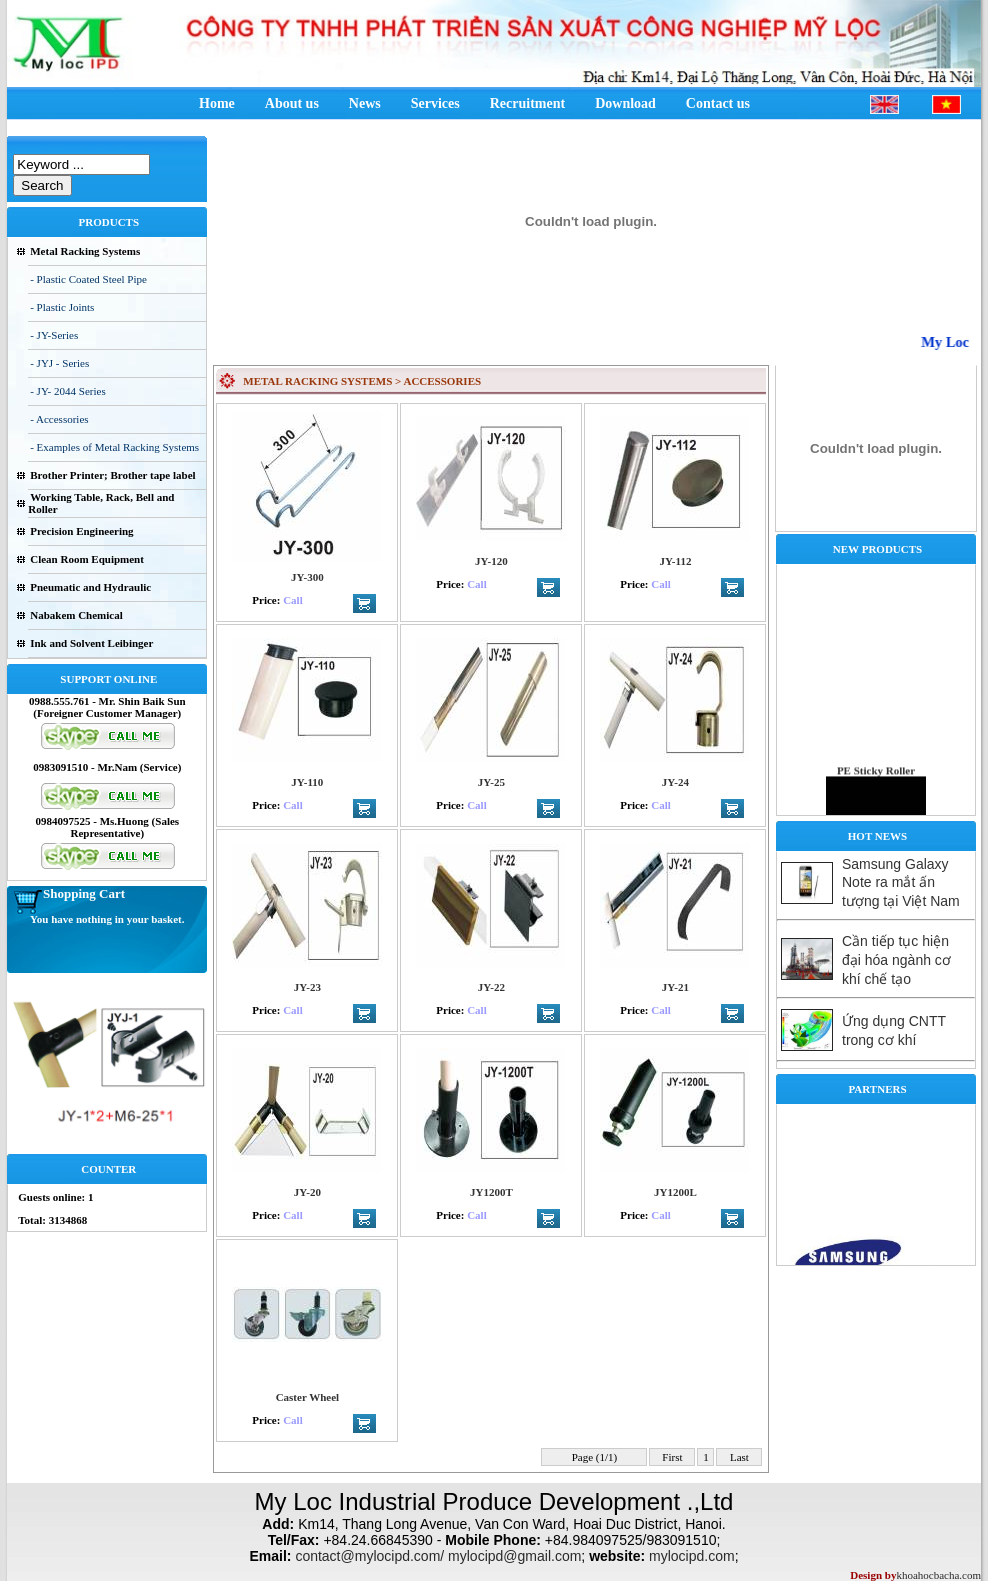 The image size is (988, 1581). I want to click on Nabakem Chemical, so click(76, 615).